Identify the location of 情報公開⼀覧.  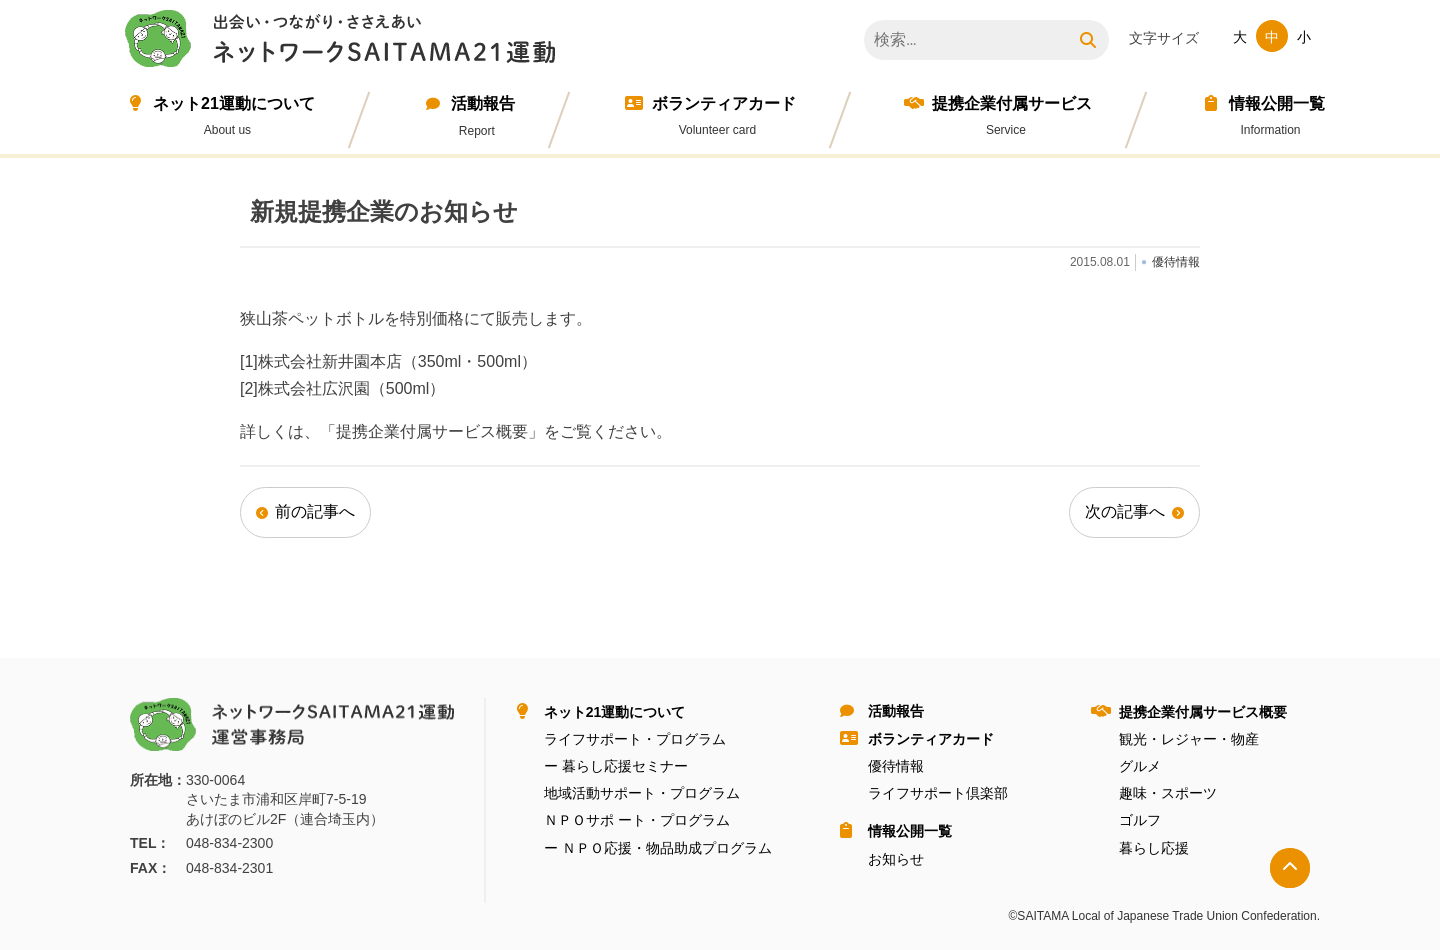
(1277, 103).